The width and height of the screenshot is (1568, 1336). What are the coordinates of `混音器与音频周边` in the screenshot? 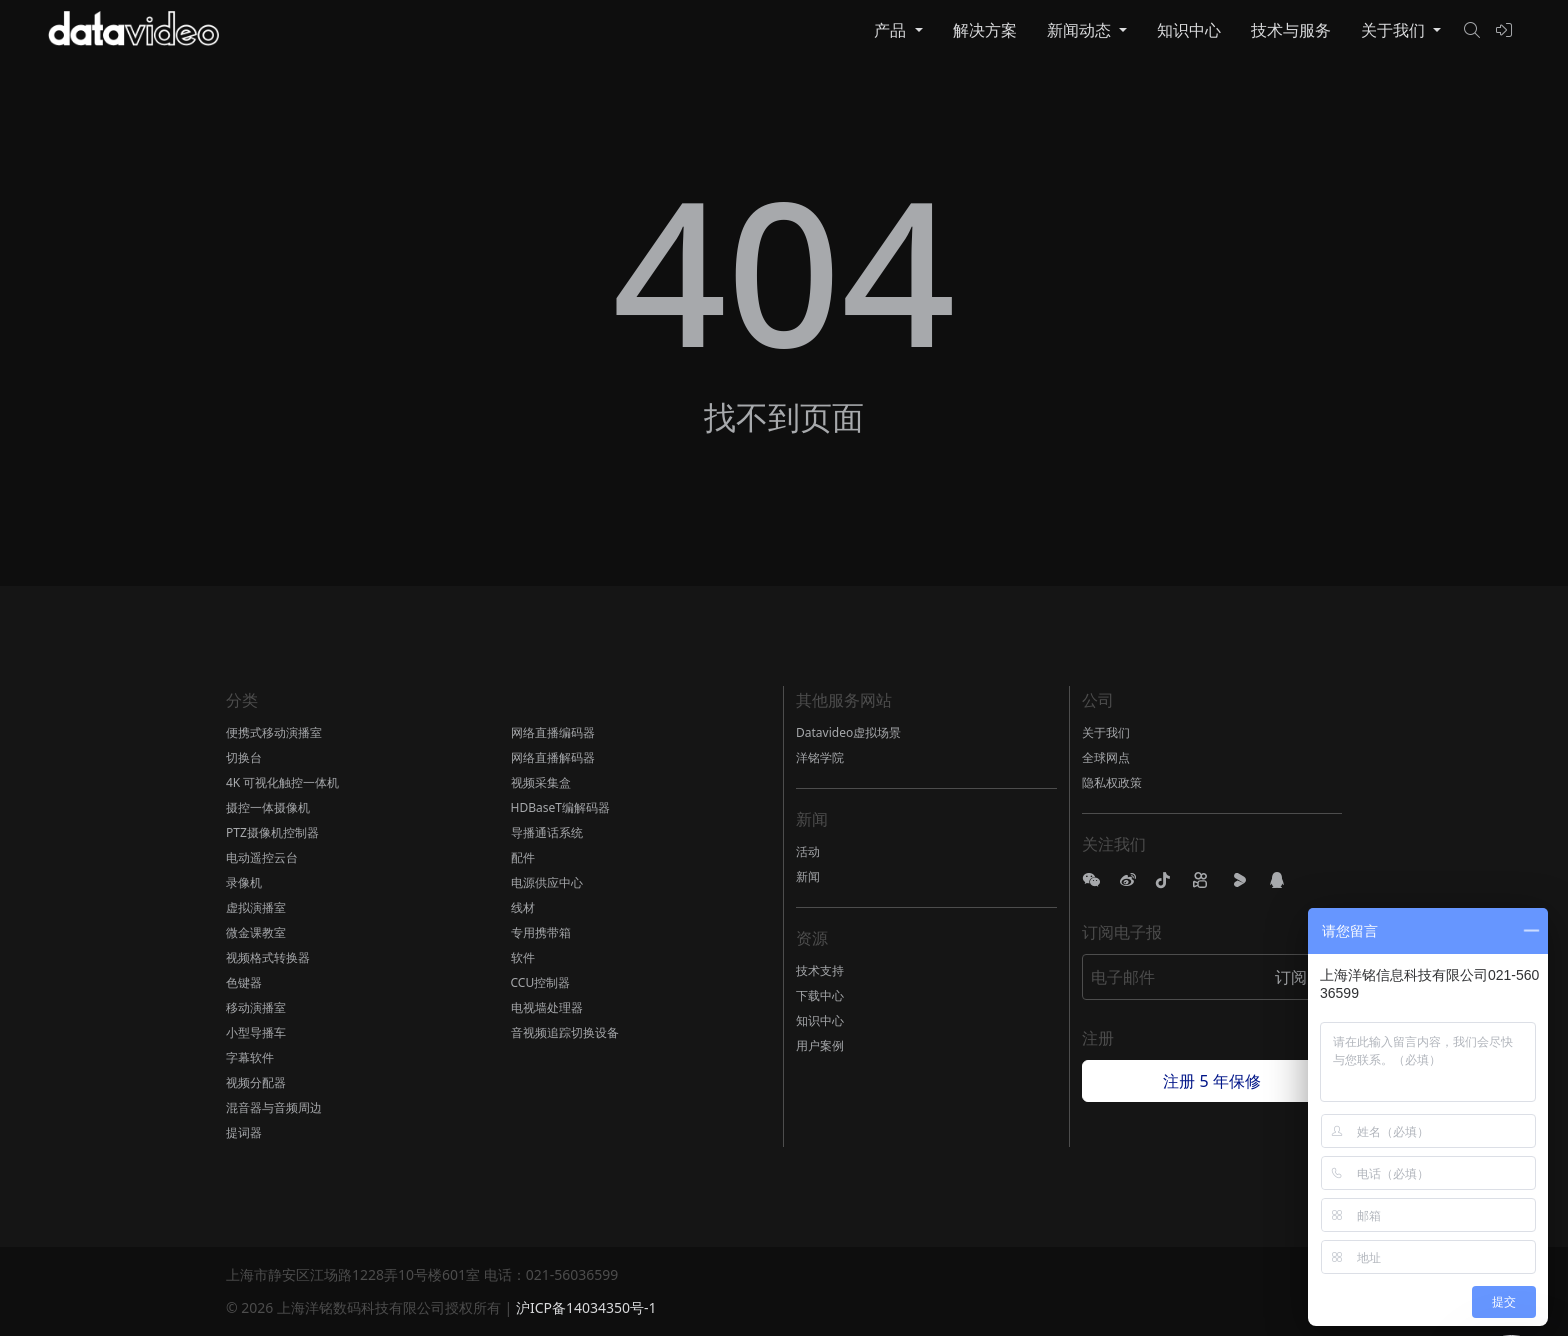 It's located at (274, 1107).